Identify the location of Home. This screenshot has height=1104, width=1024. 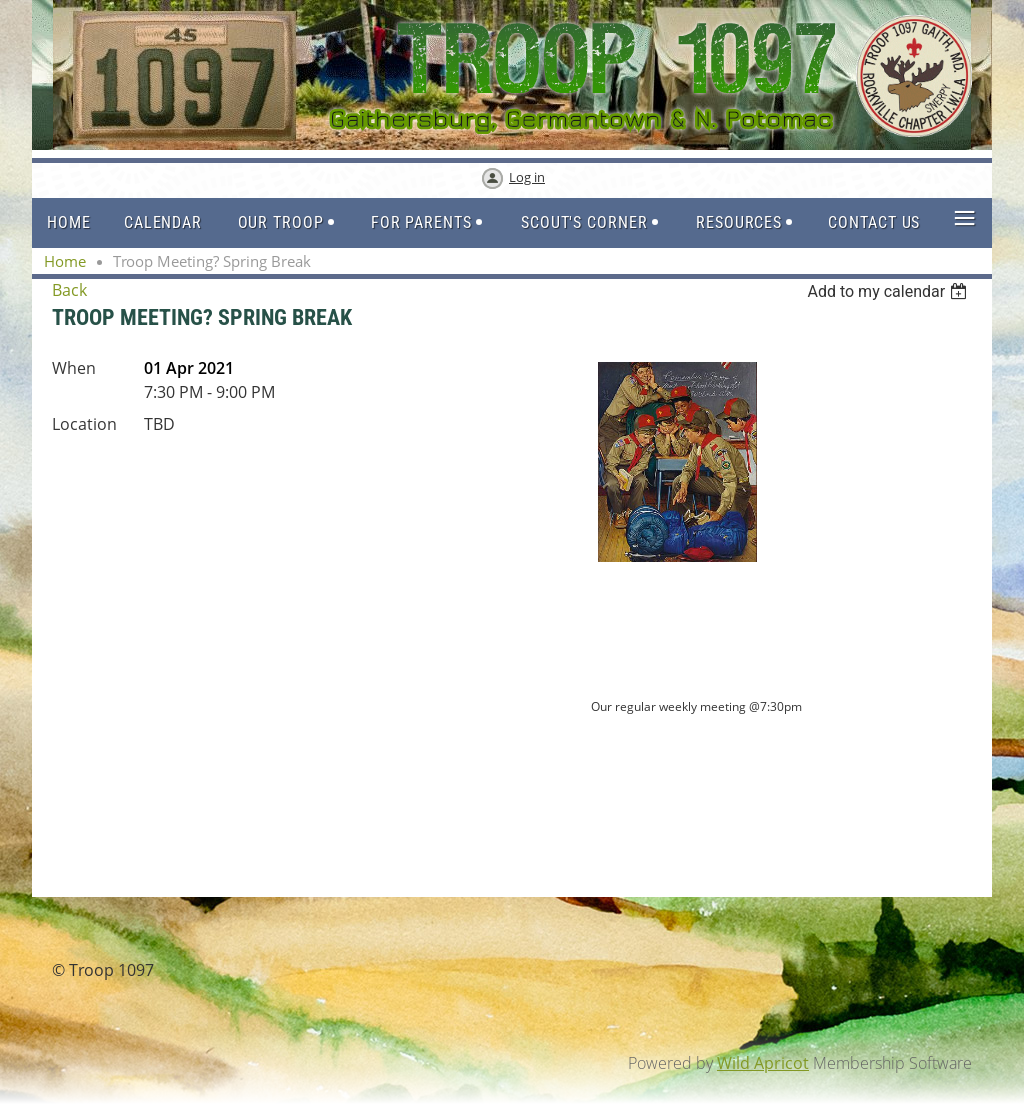
(65, 261).